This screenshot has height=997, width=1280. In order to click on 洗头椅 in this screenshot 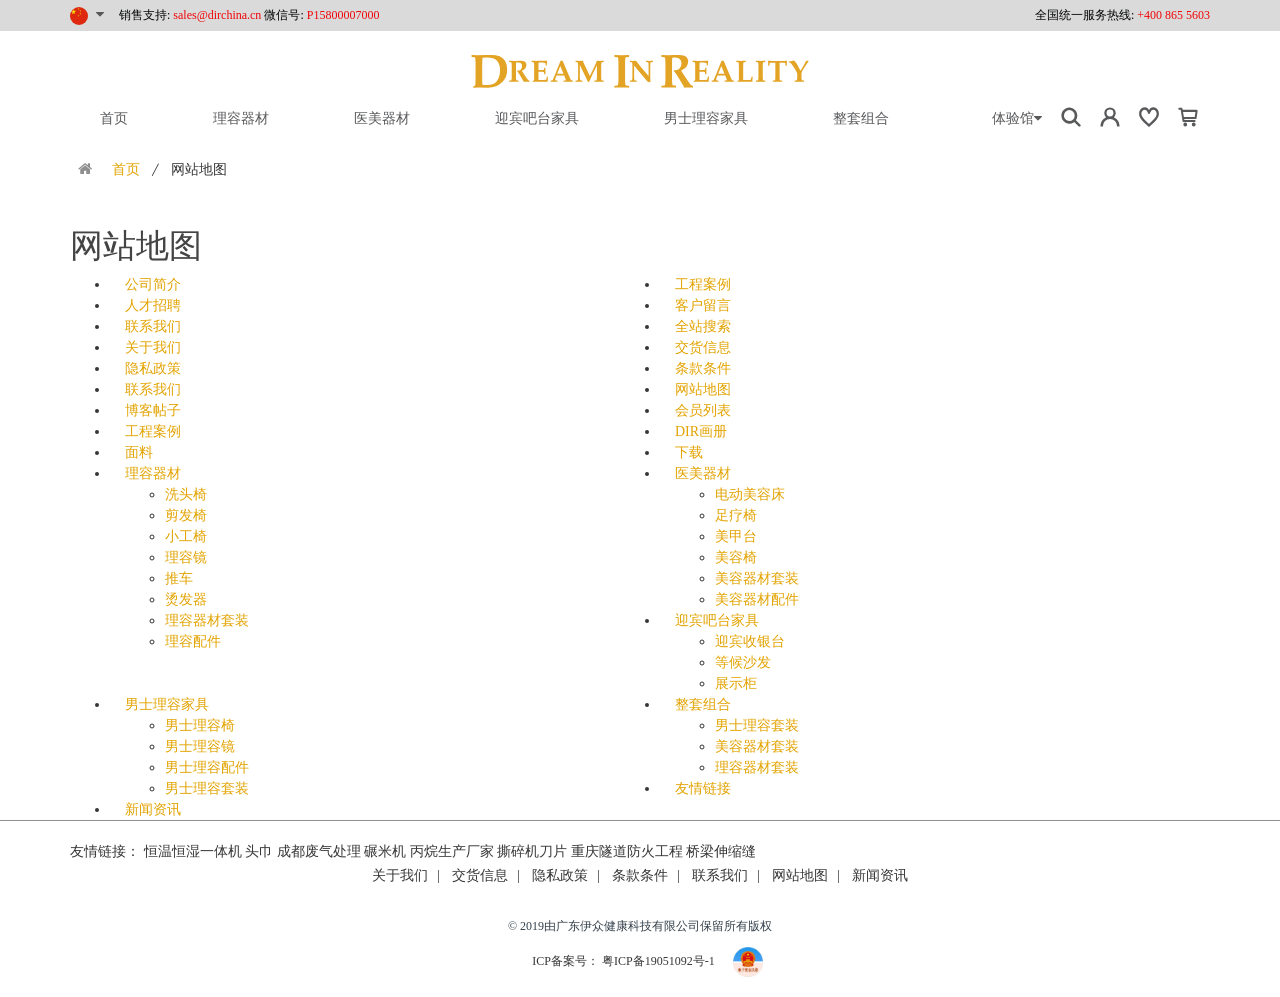, I will do `click(186, 494)`.